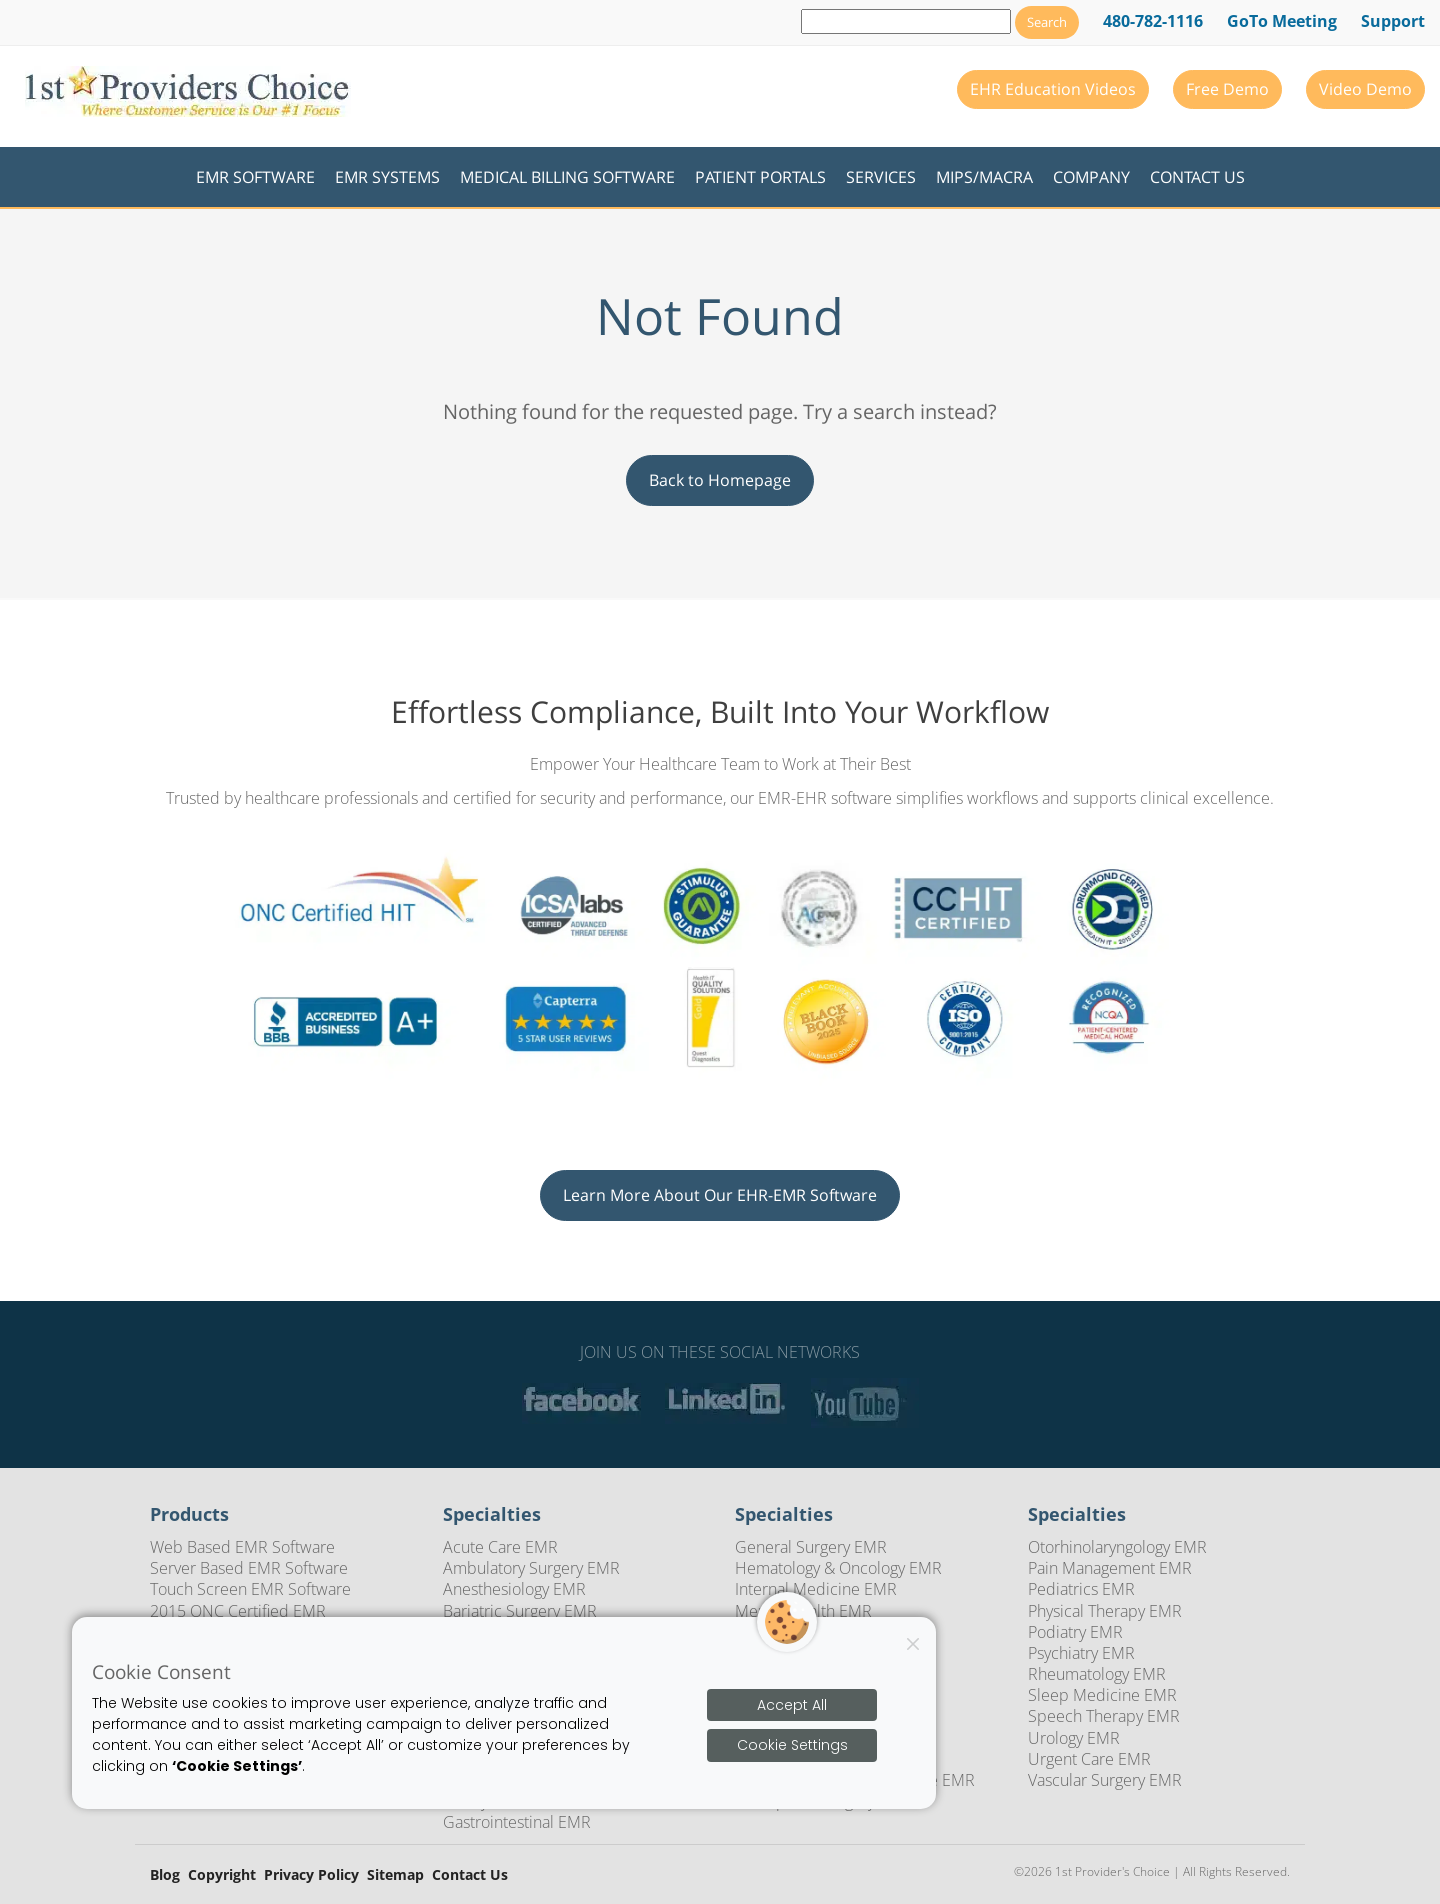 This screenshot has width=1440, height=1904. Describe the element at coordinates (720, 1195) in the screenshot. I see `Learn More About Our EHR-EMR Software` at that location.